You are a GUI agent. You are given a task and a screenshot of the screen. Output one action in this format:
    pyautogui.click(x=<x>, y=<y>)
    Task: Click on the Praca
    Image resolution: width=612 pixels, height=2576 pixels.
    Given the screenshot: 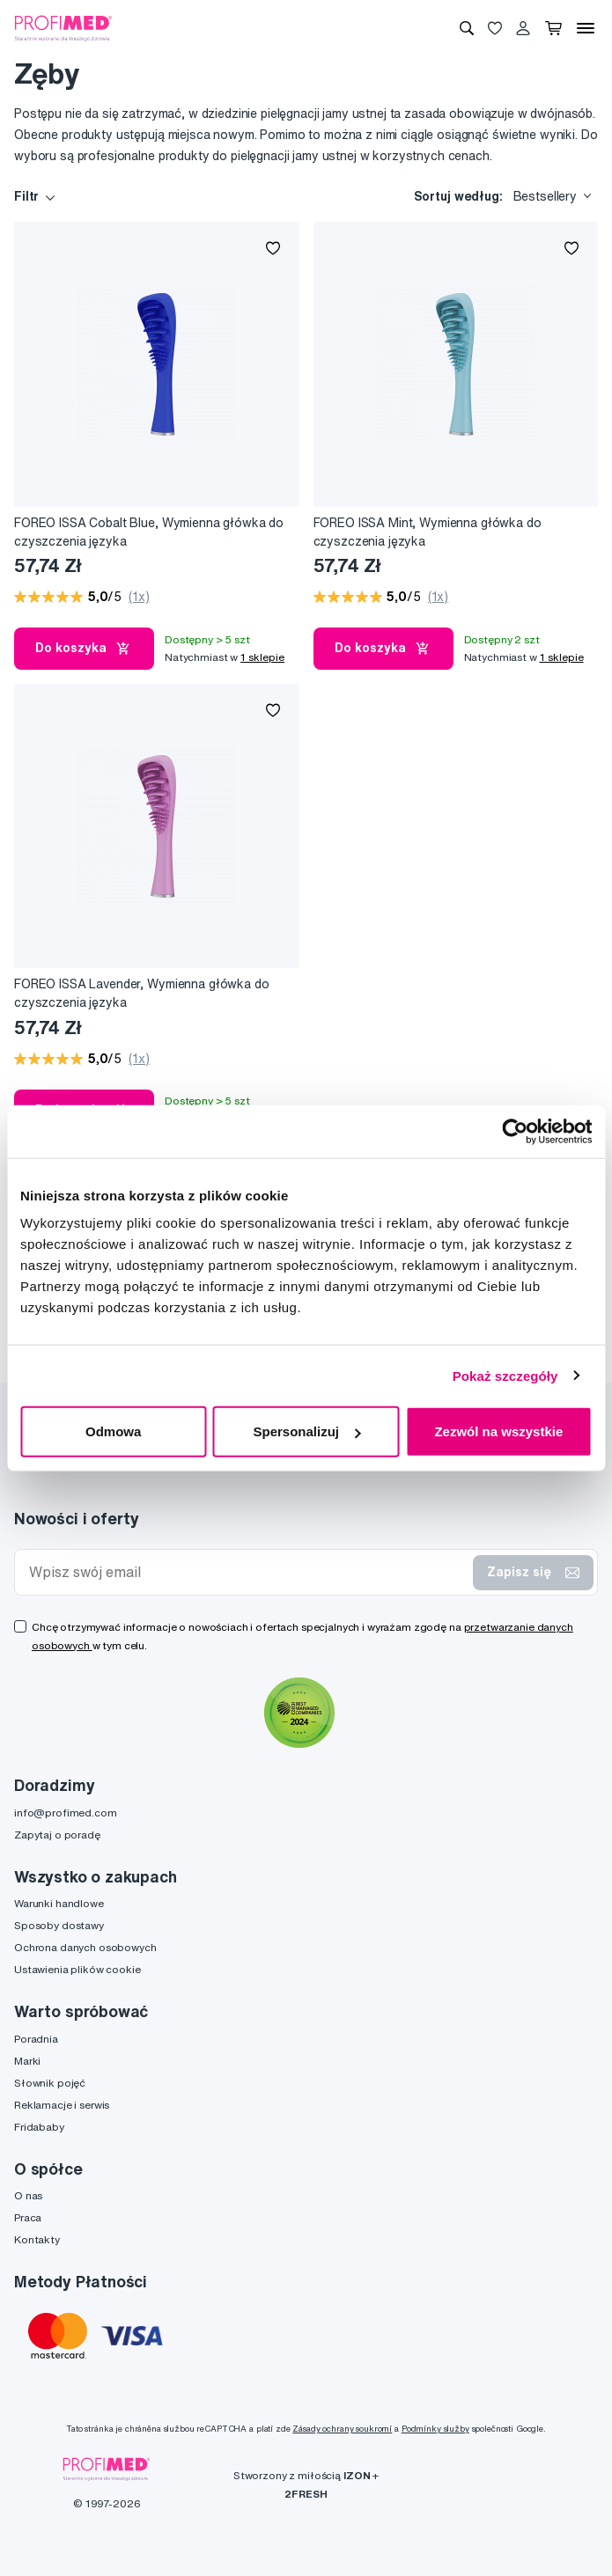 What is the action you would take?
    pyautogui.click(x=27, y=2217)
    